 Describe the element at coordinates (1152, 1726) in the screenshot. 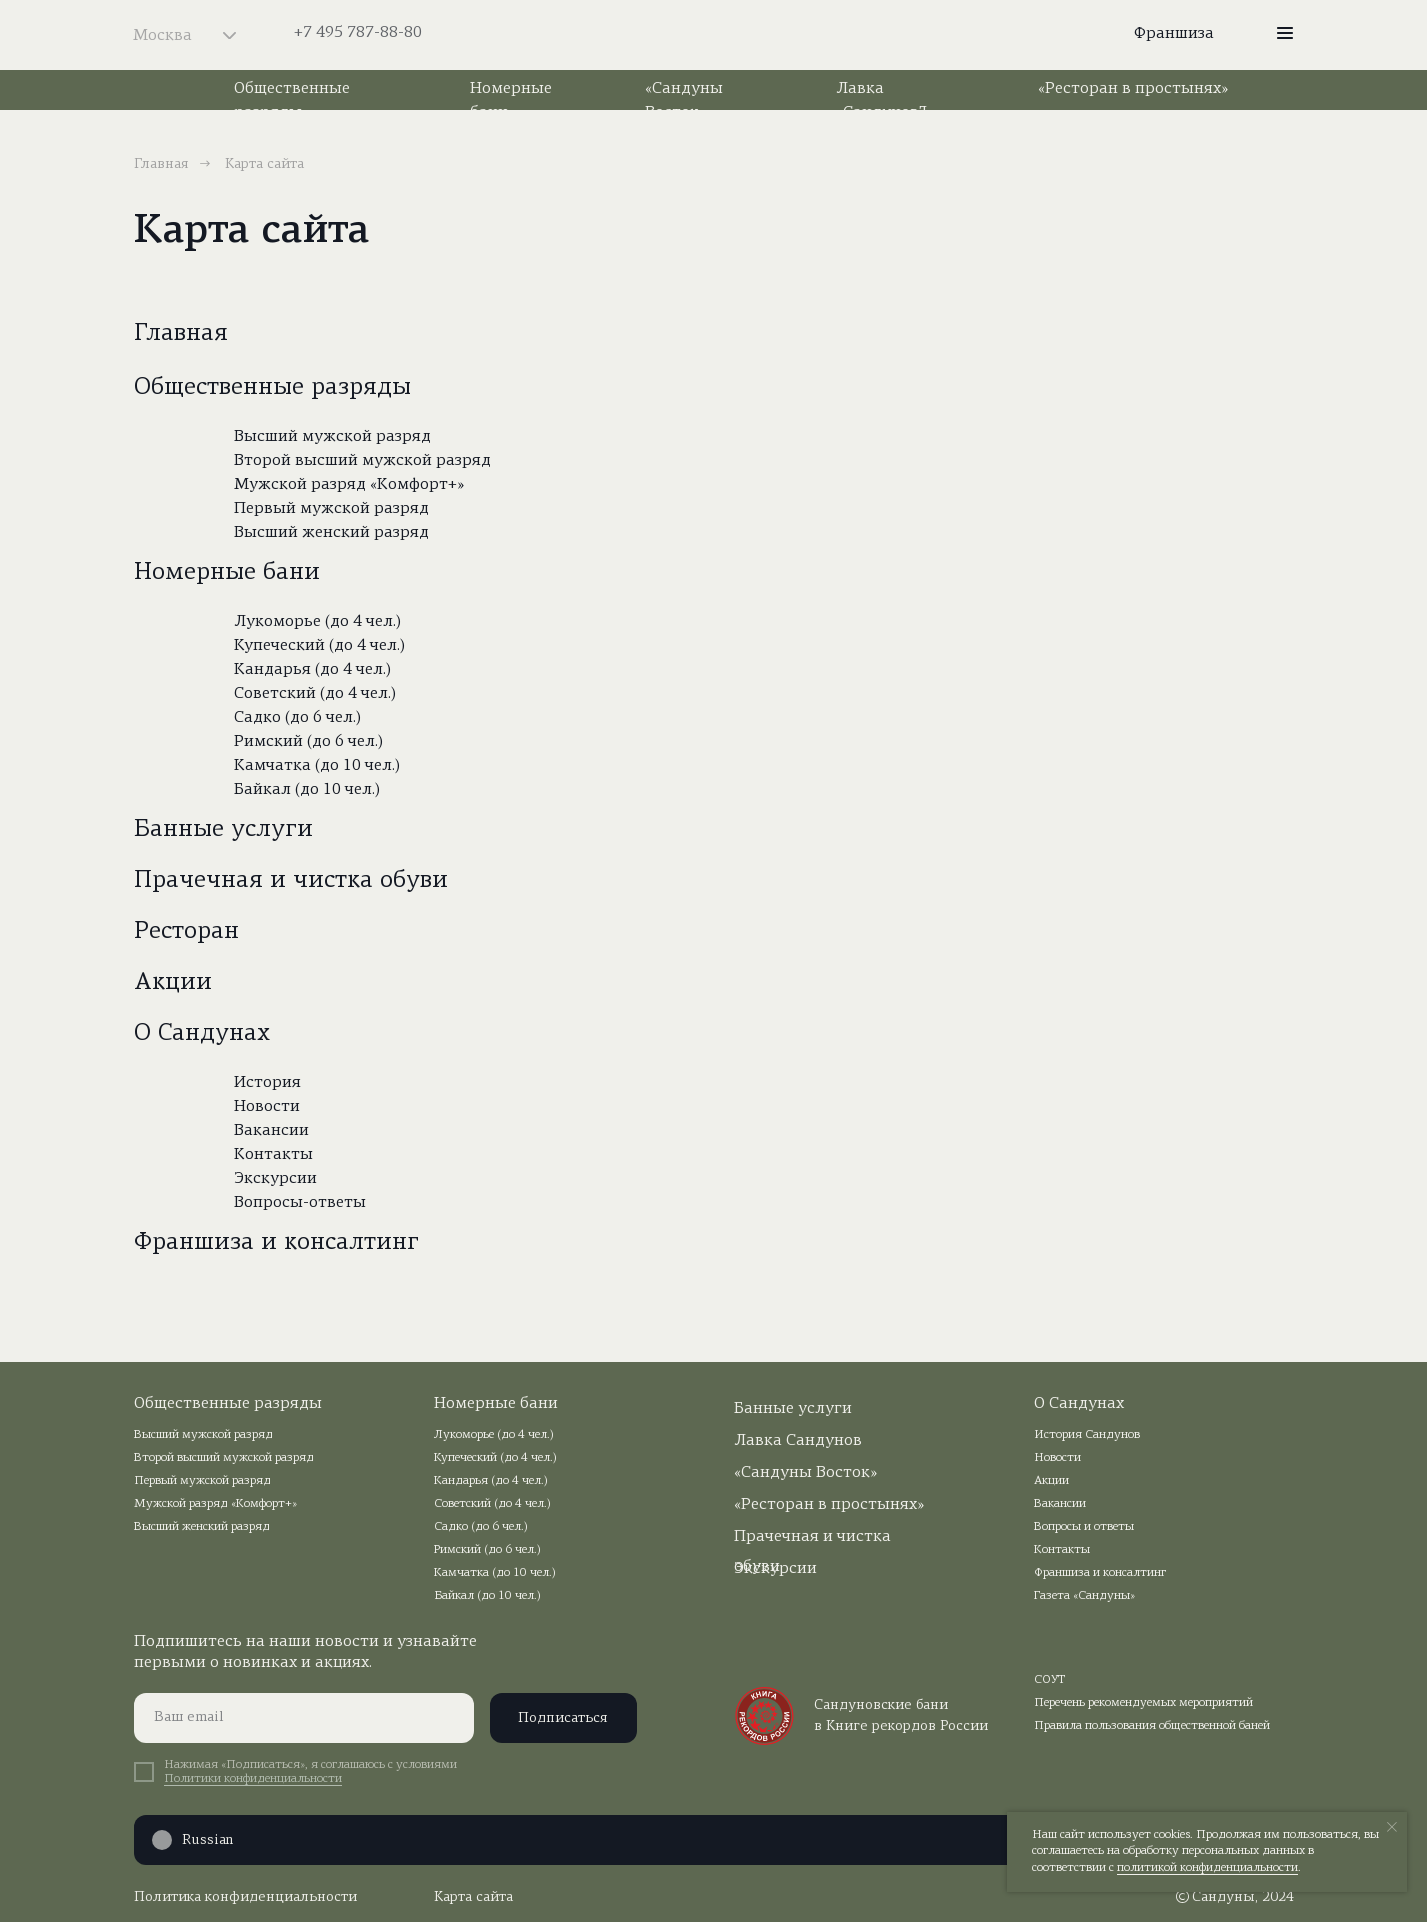

I see `Правила пользования общественной баней` at that location.